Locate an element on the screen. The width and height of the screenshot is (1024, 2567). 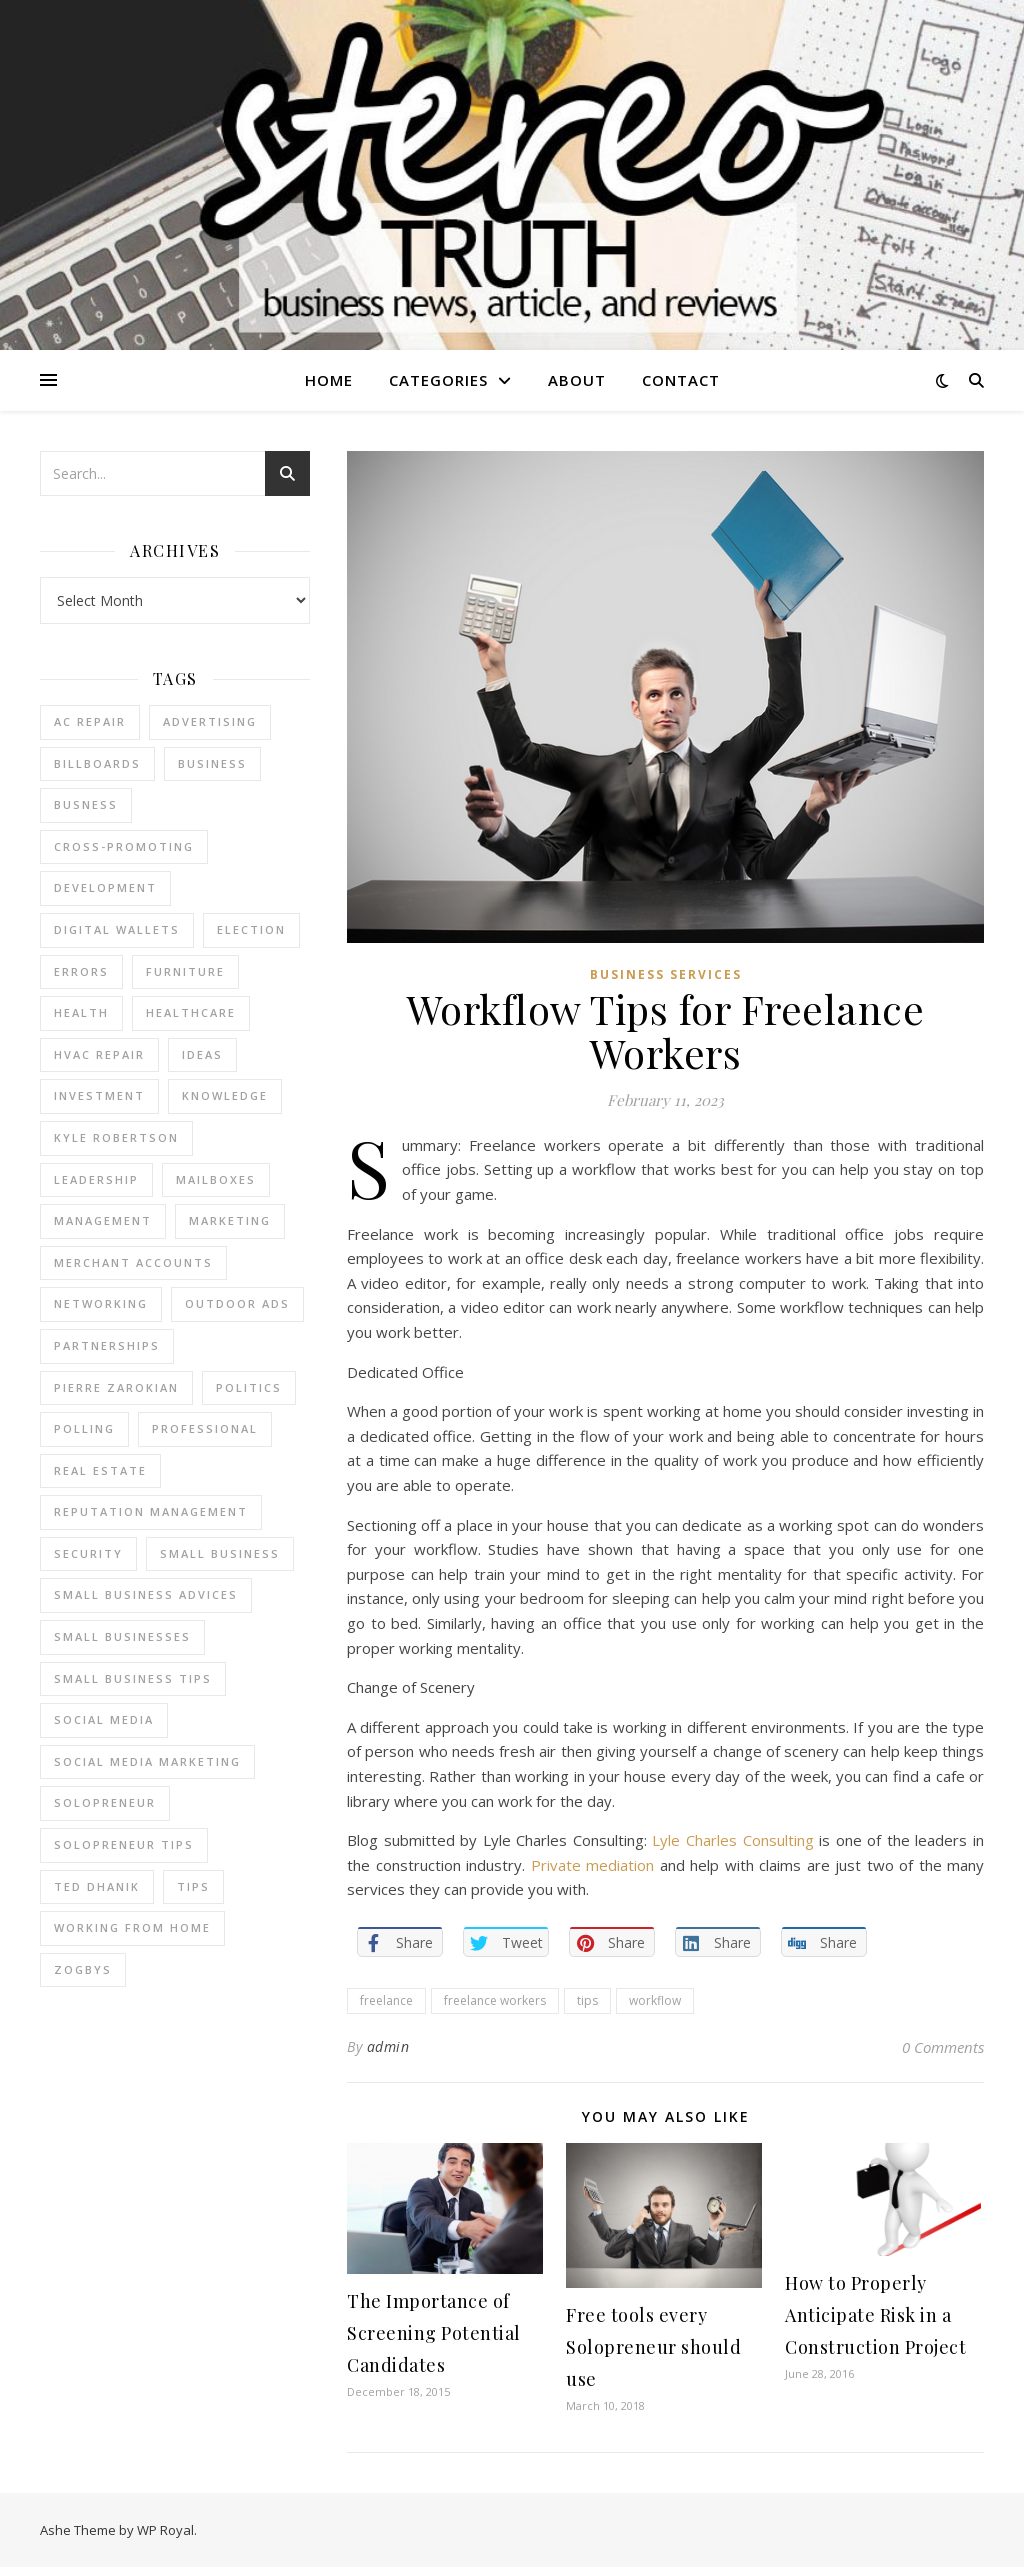
Healthcare [Healthcare (2 items)] is located at coordinates (191, 1012).